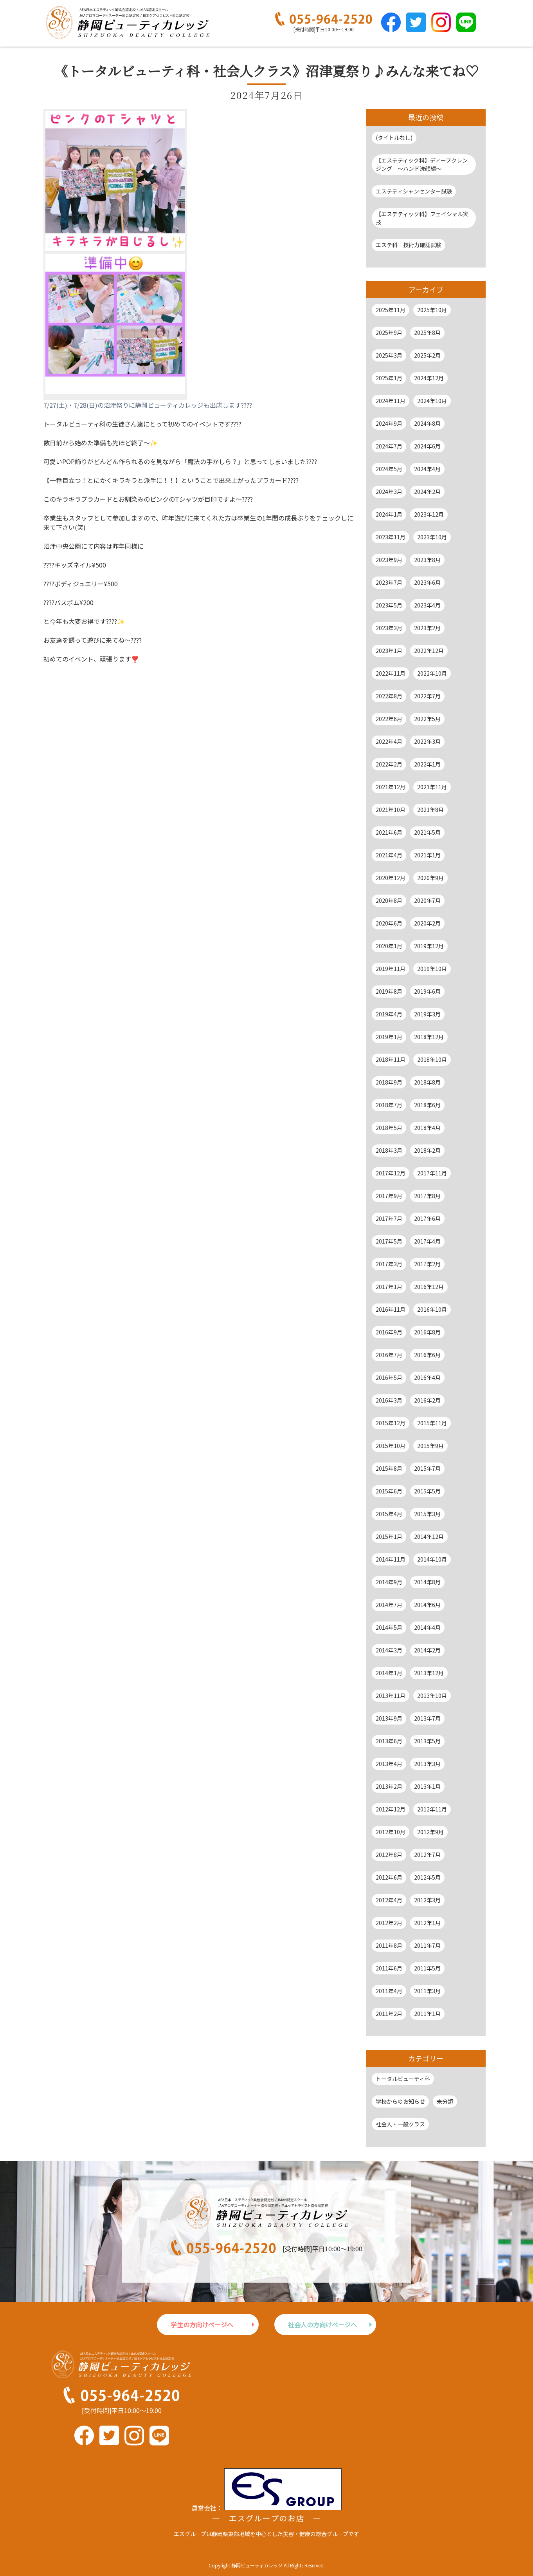 The width and height of the screenshot is (533, 2576). Describe the element at coordinates (389, 1854) in the screenshot. I see `2012年8月` at that location.